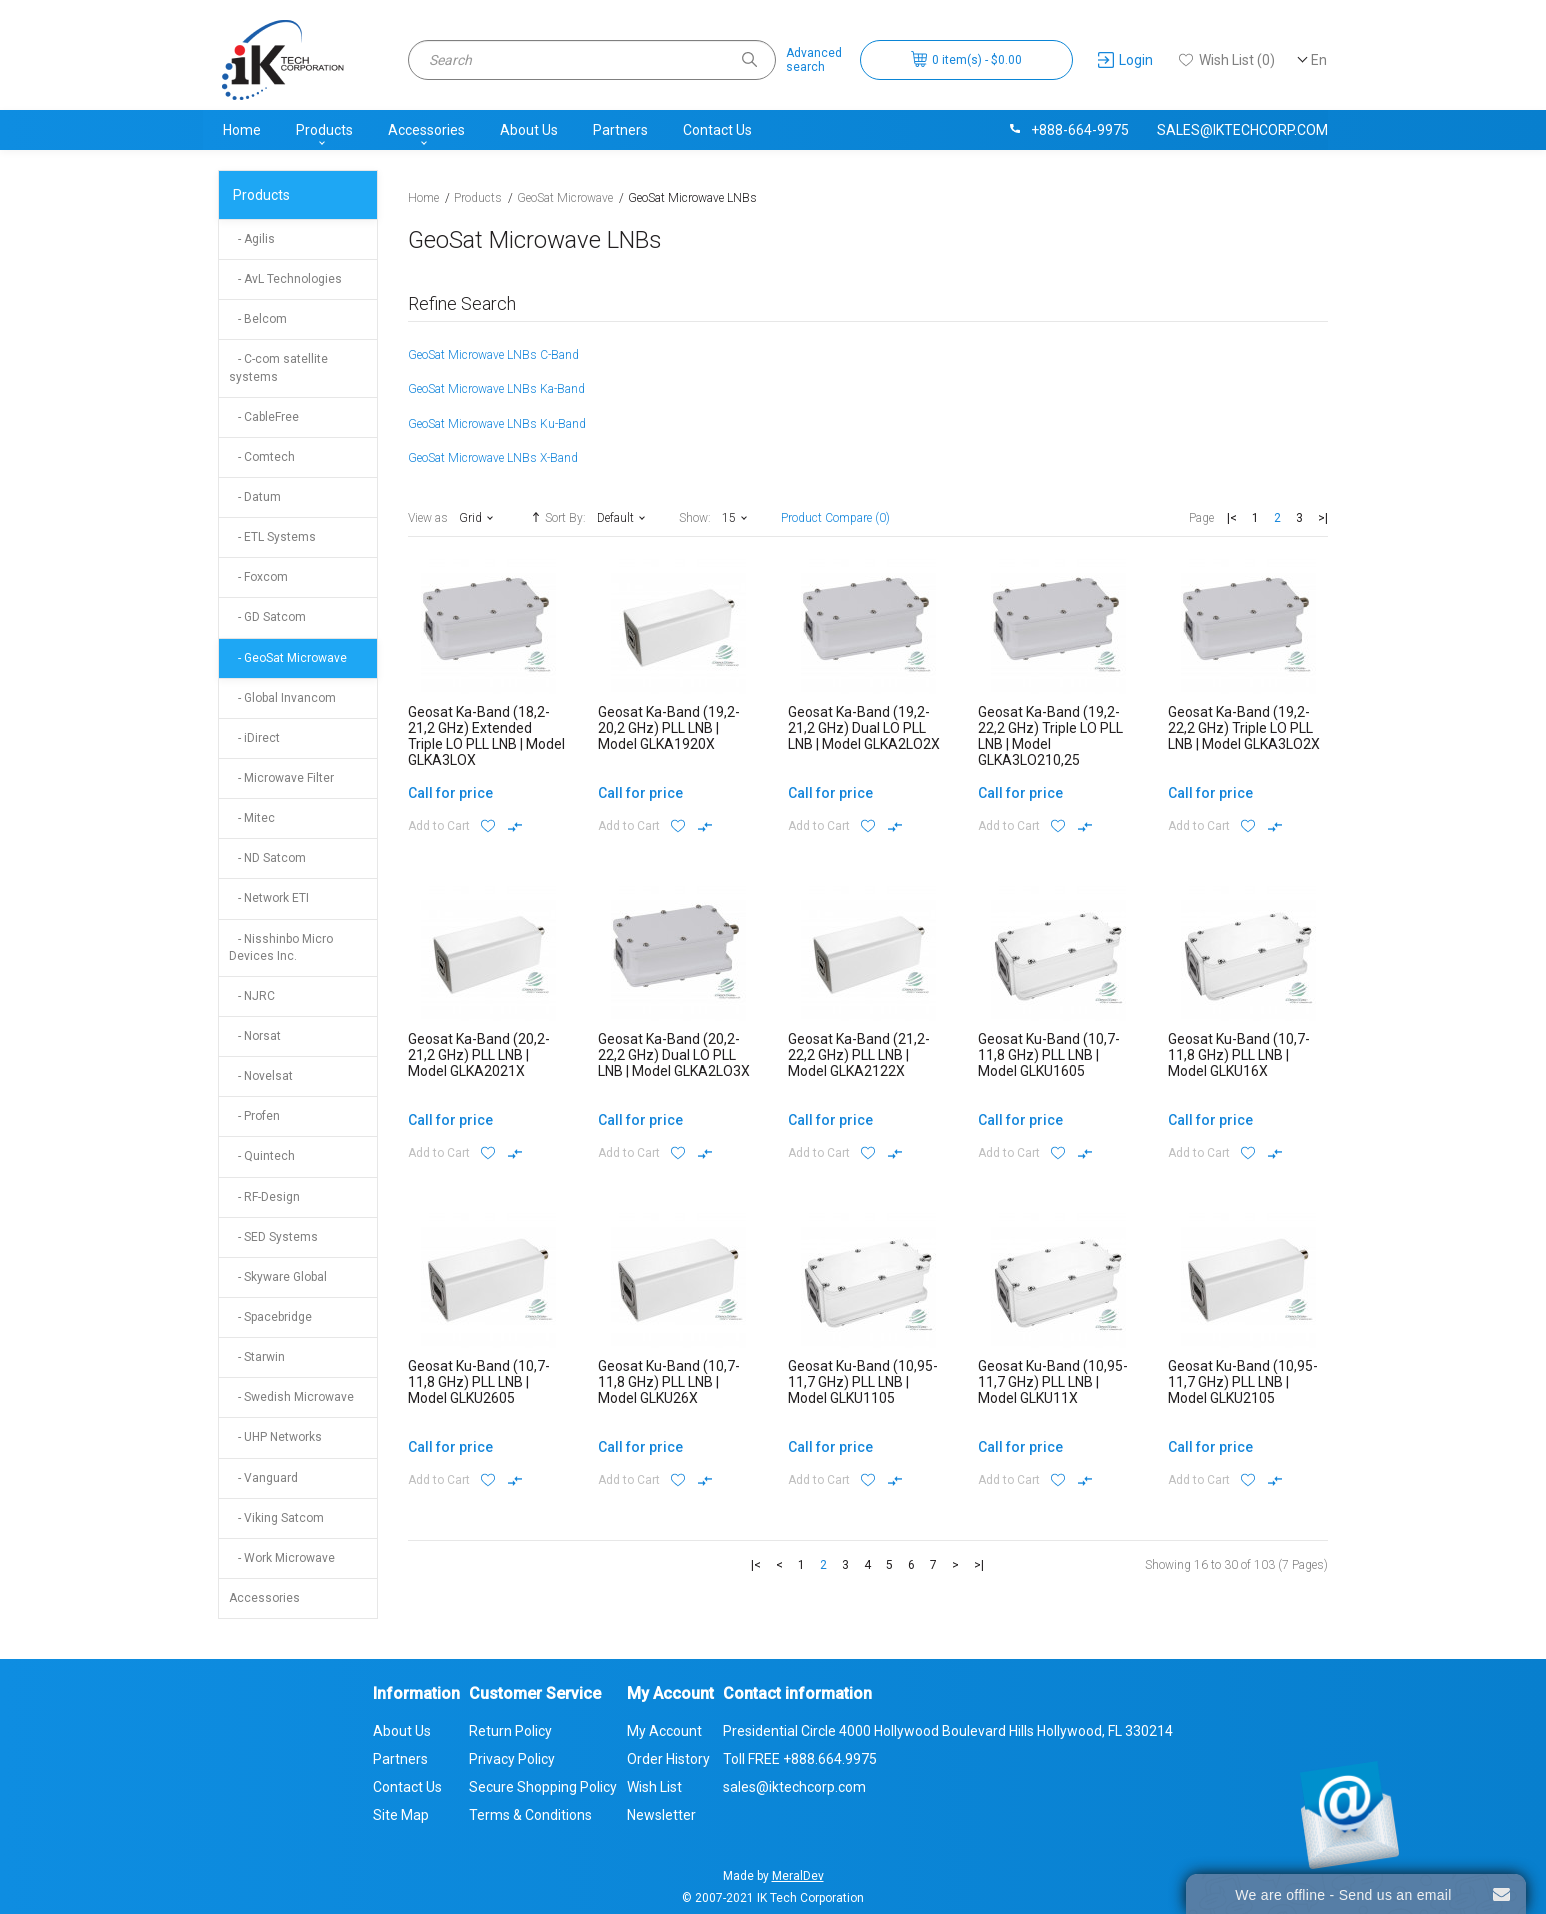  What do you see at coordinates (529, 130) in the screenshot?
I see `About Us` at bounding box center [529, 130].